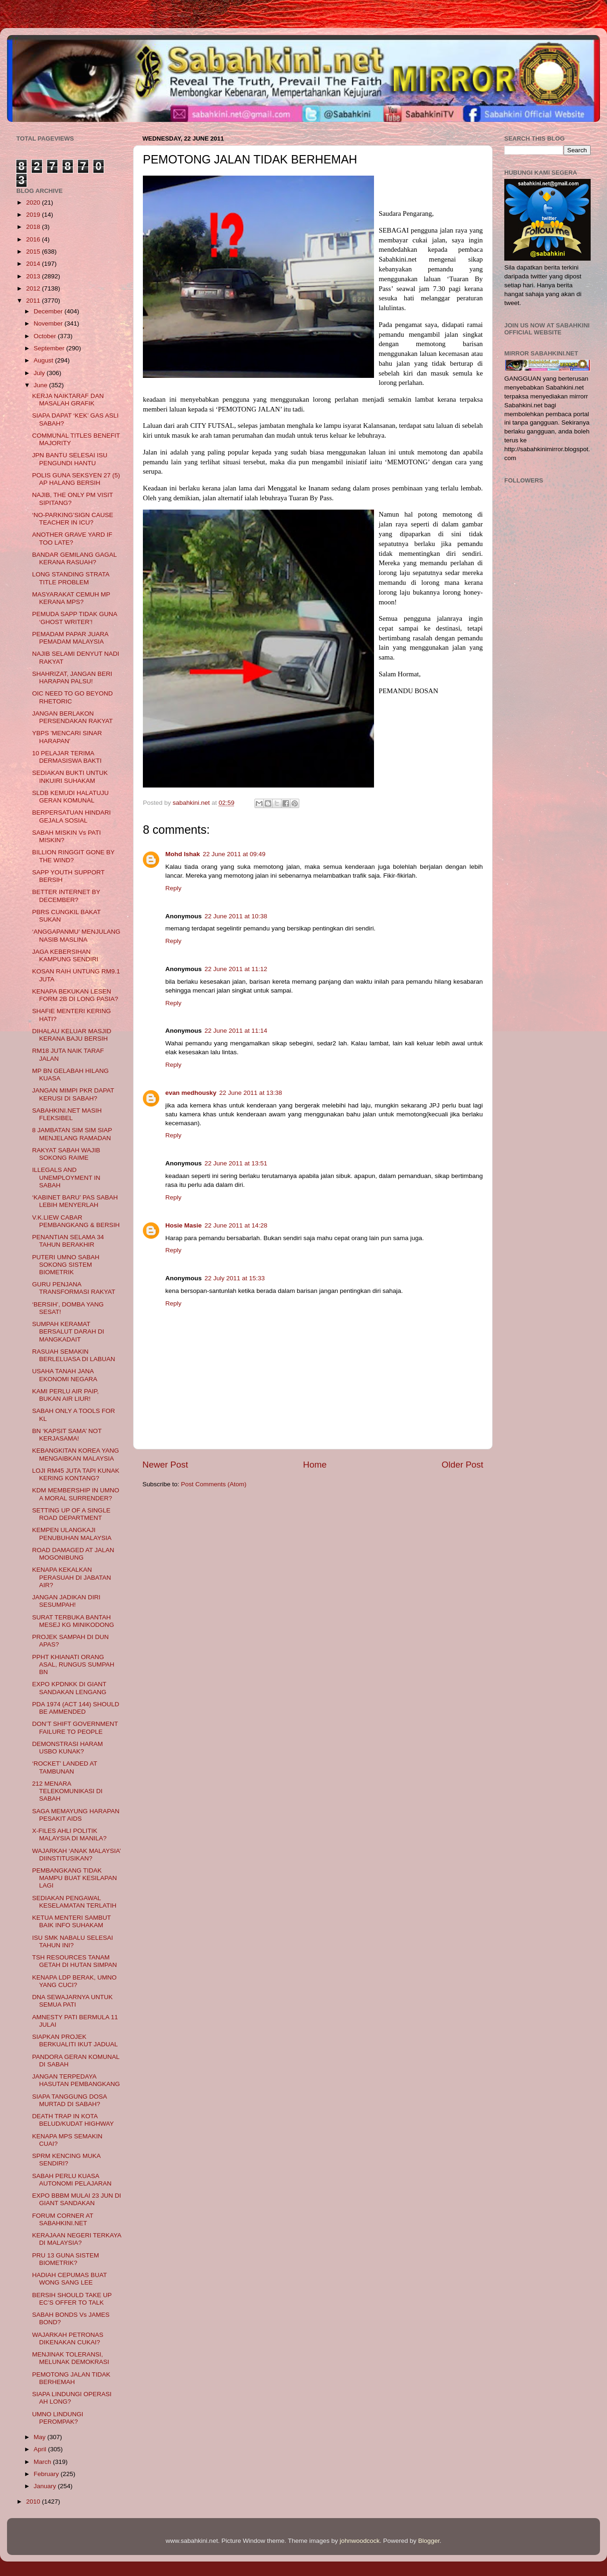 Image resolution: width=607 pixels, height=2576 pixels. What do you see at coordinates (71, 2378) in the screenshot?
I see `PEMOTONG JALAN TIDAK BERHEMAH` at bounding box center [71, 2378].